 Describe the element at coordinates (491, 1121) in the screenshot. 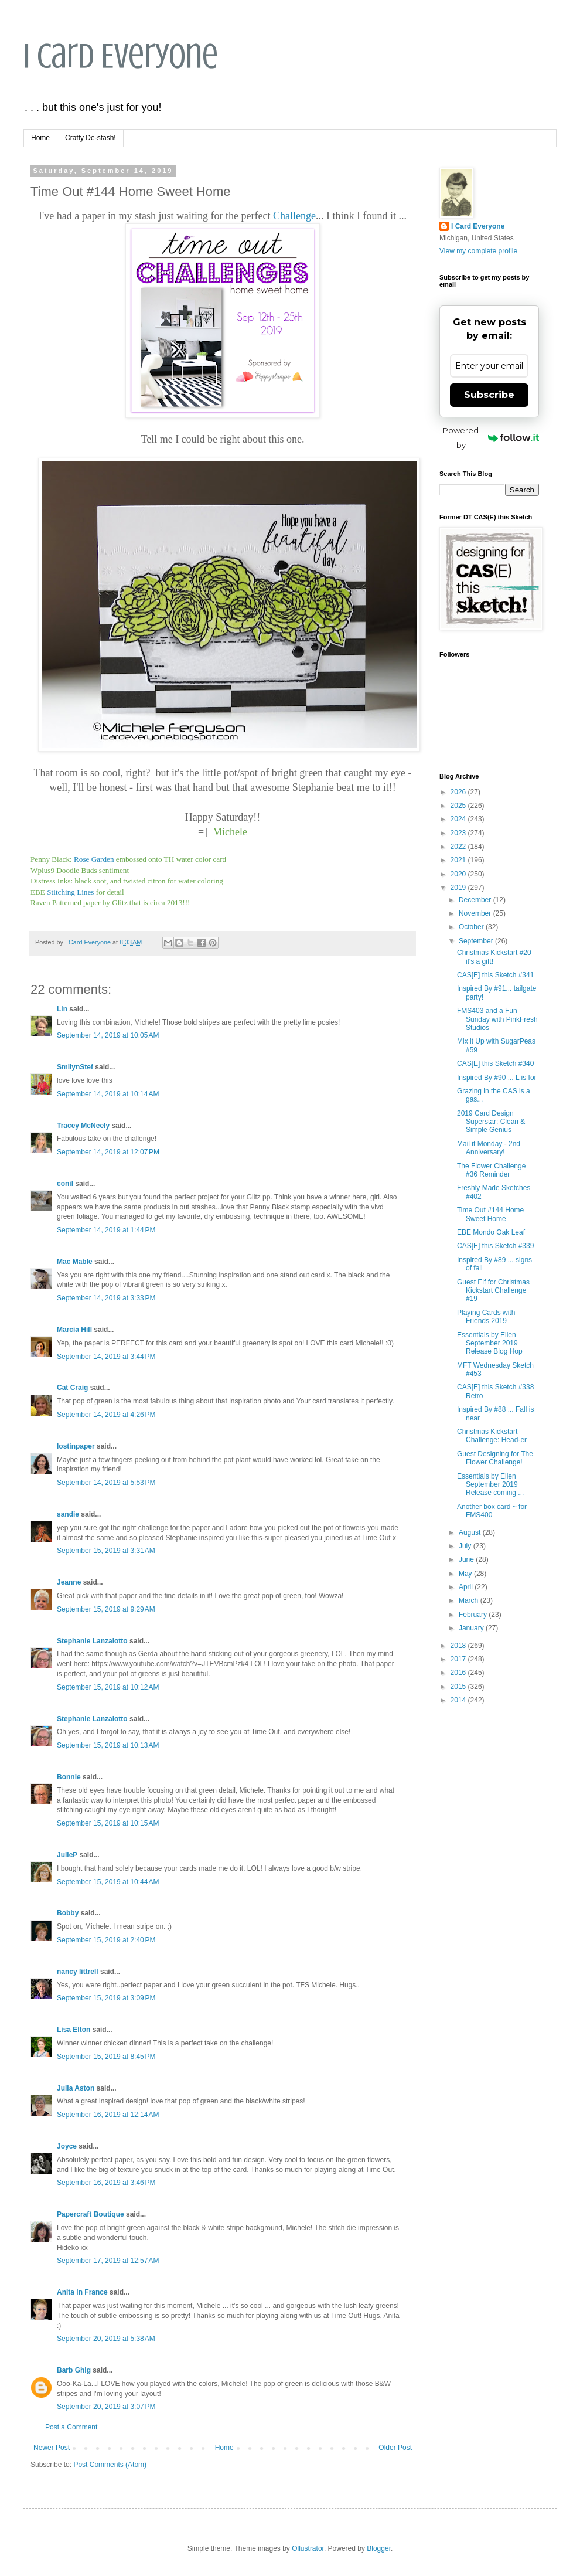

I see `2019 Card Design Superstar: Clean & Simple Genius` at that location.